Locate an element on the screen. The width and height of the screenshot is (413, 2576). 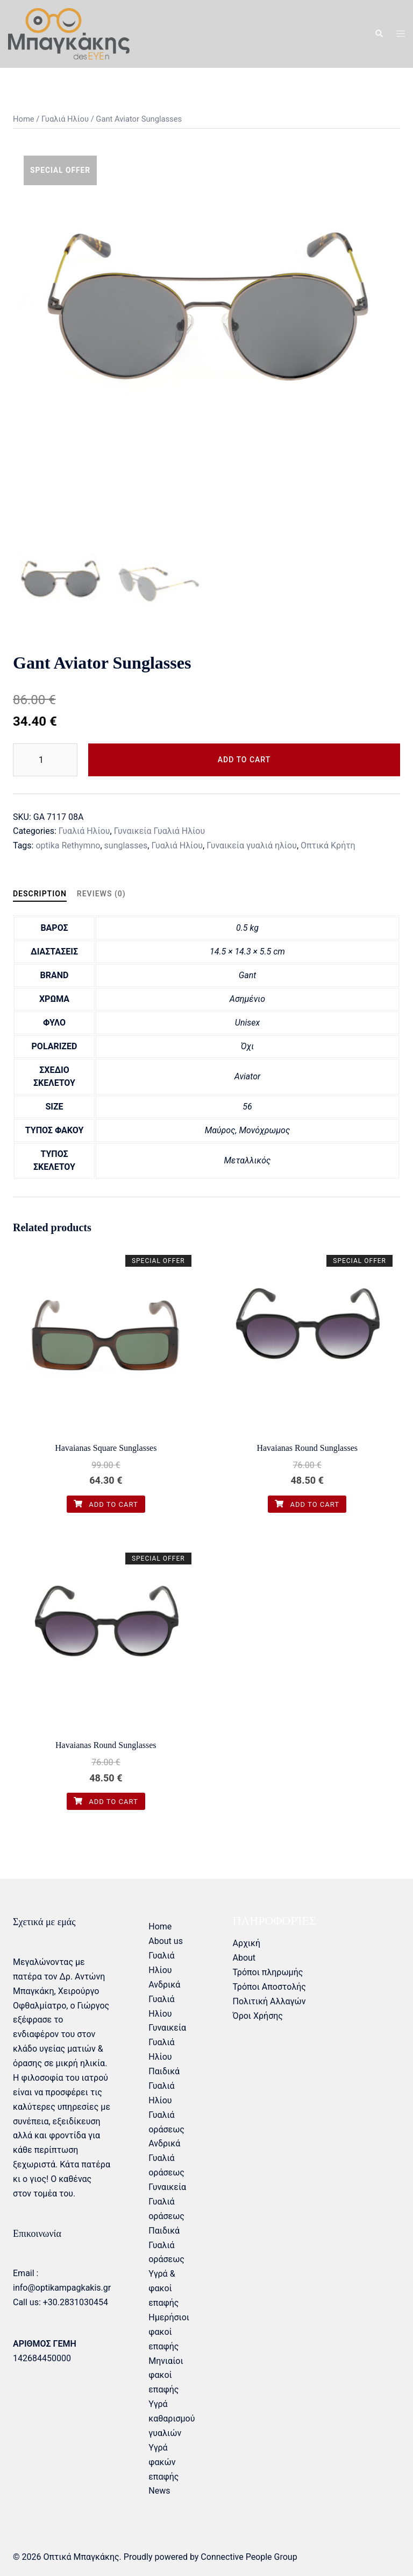
optika Rethymno is located at coordinates (67, 845).